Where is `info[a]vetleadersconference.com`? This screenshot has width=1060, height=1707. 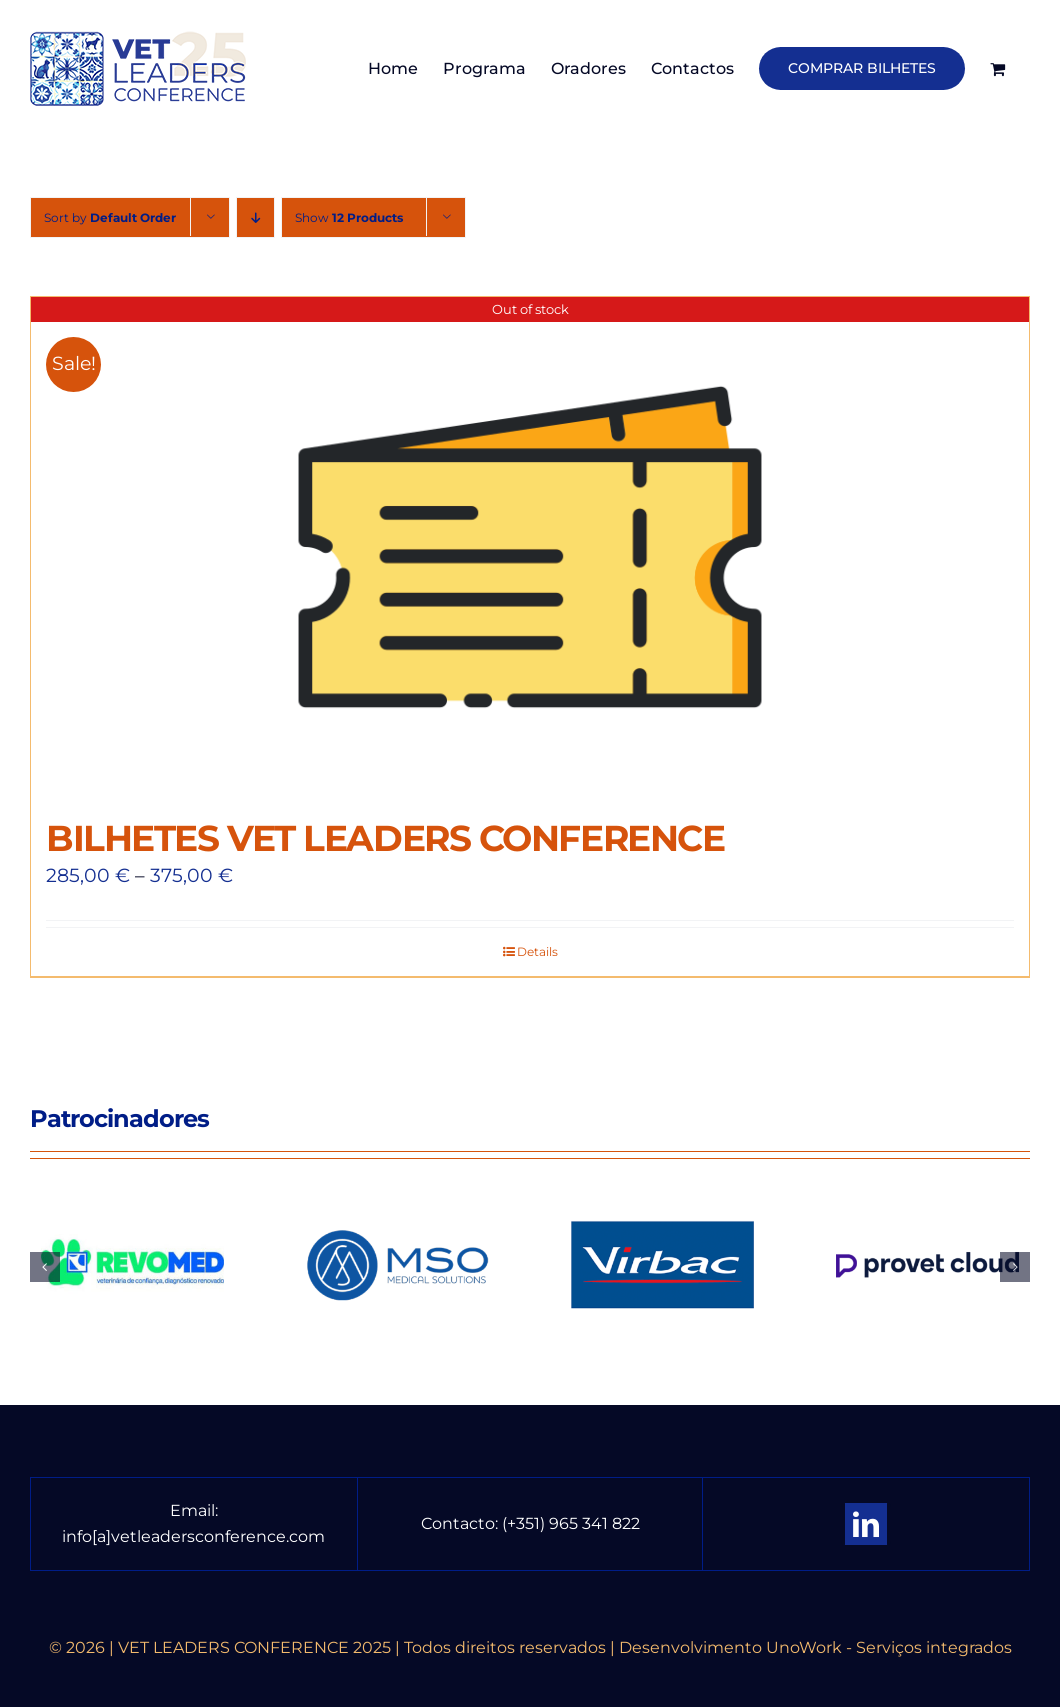
info[a]vetleadersconference.com is located at coordinates (193, 1536).